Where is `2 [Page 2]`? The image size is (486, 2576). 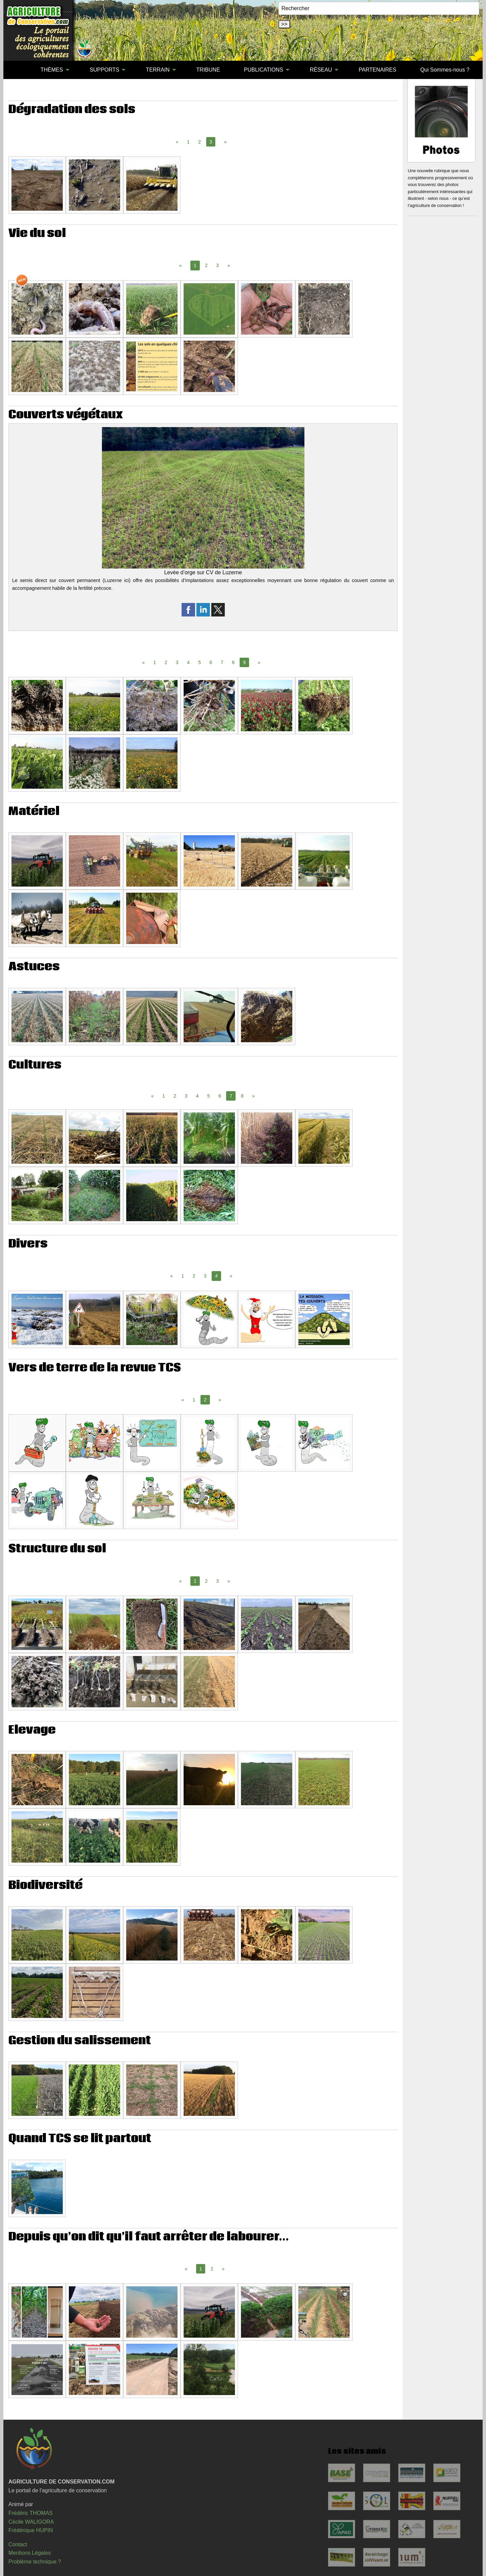
2 [Page 2] is located at coordinates (199, 141).